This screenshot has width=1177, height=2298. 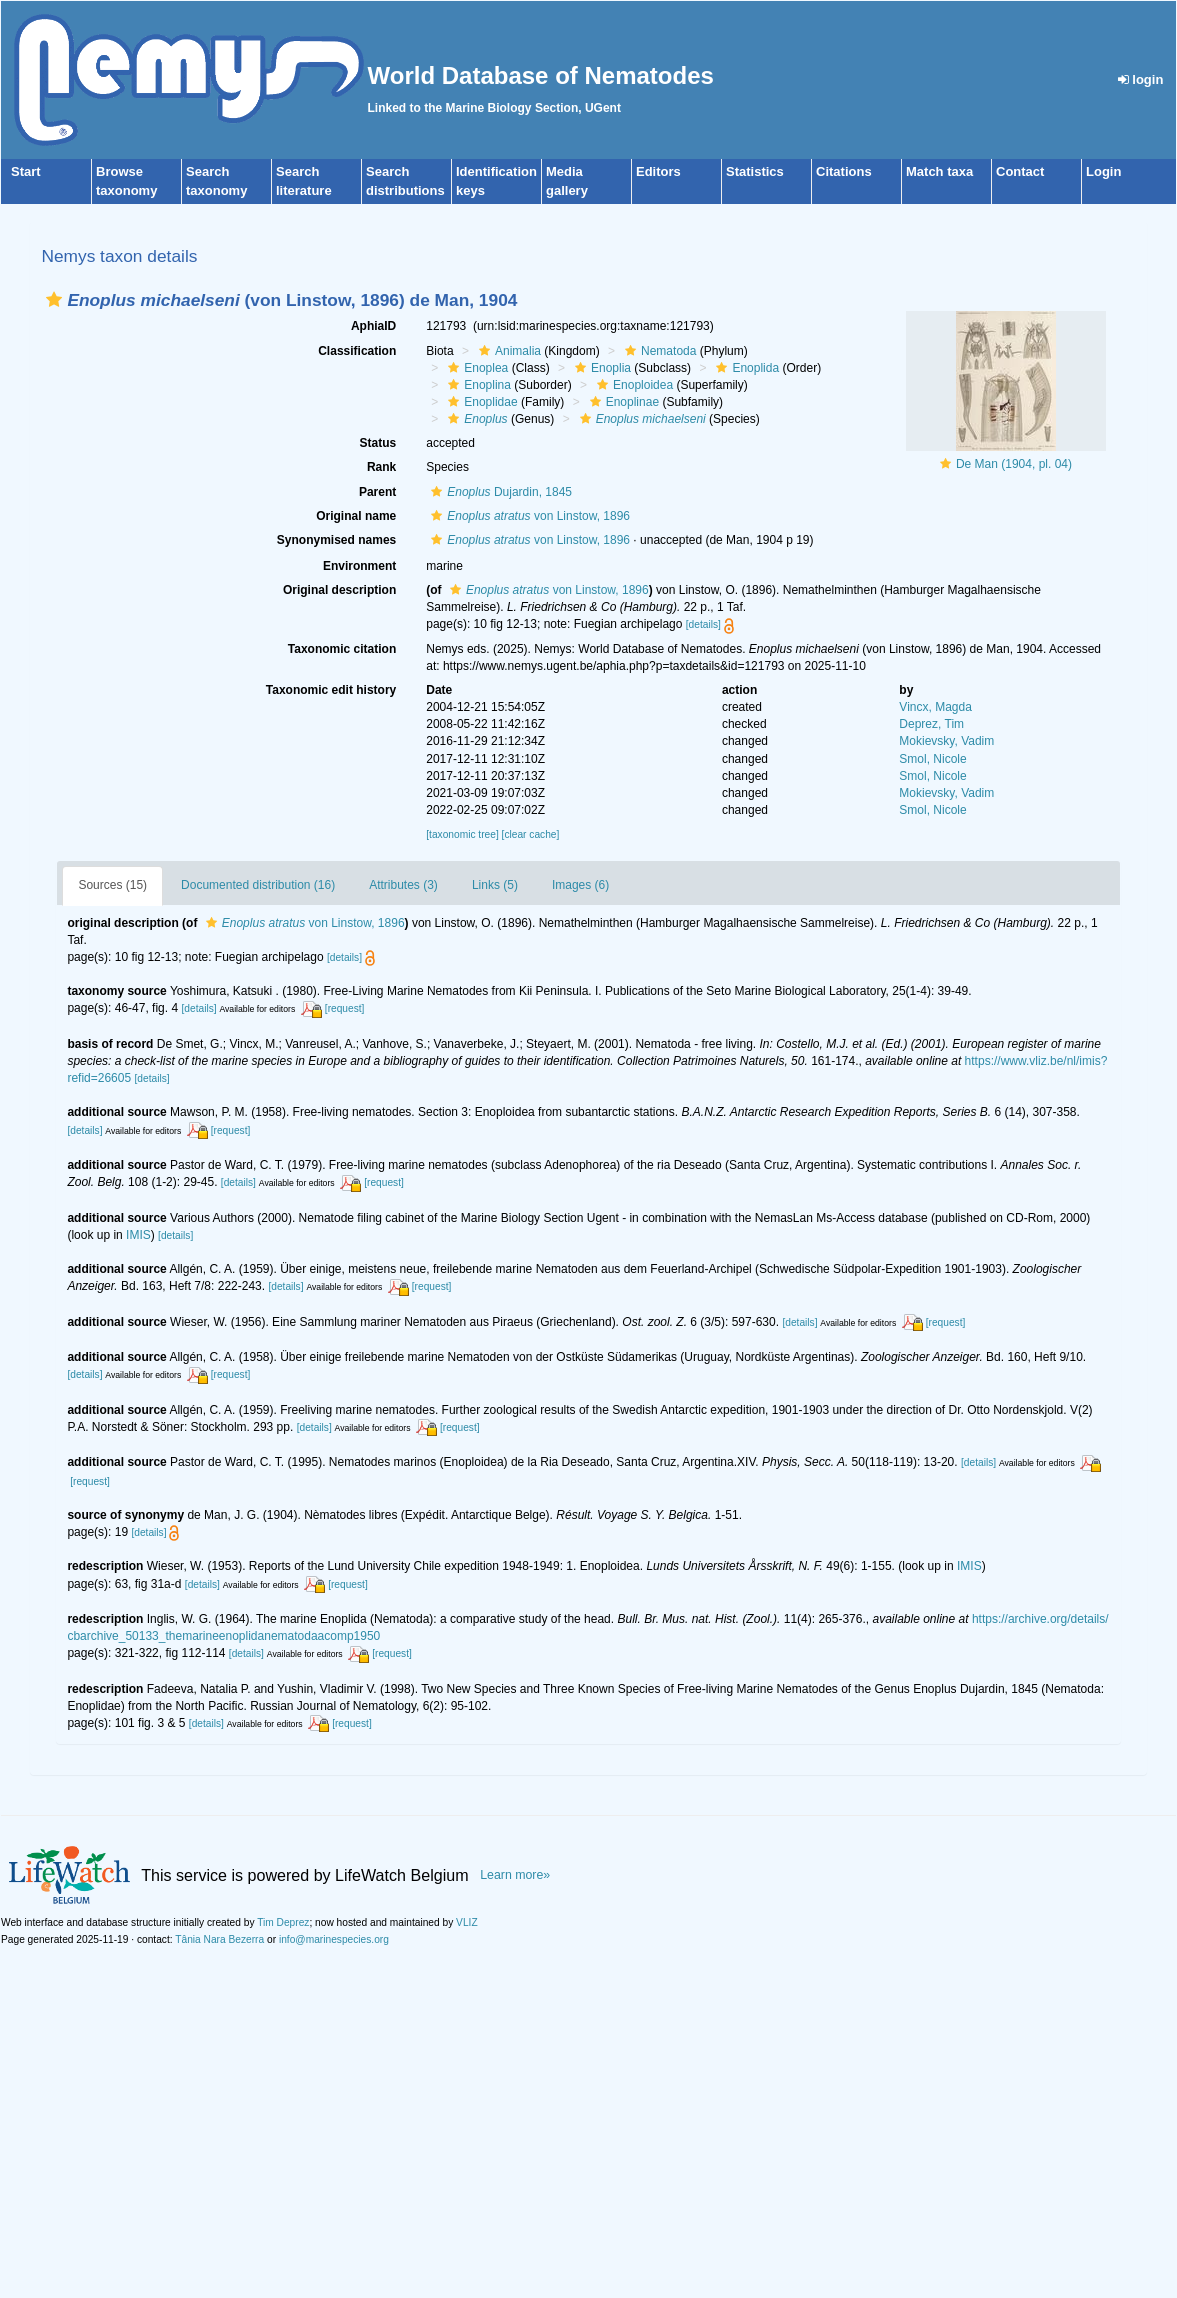 I want to click on Start, so click(x=26, y=171).